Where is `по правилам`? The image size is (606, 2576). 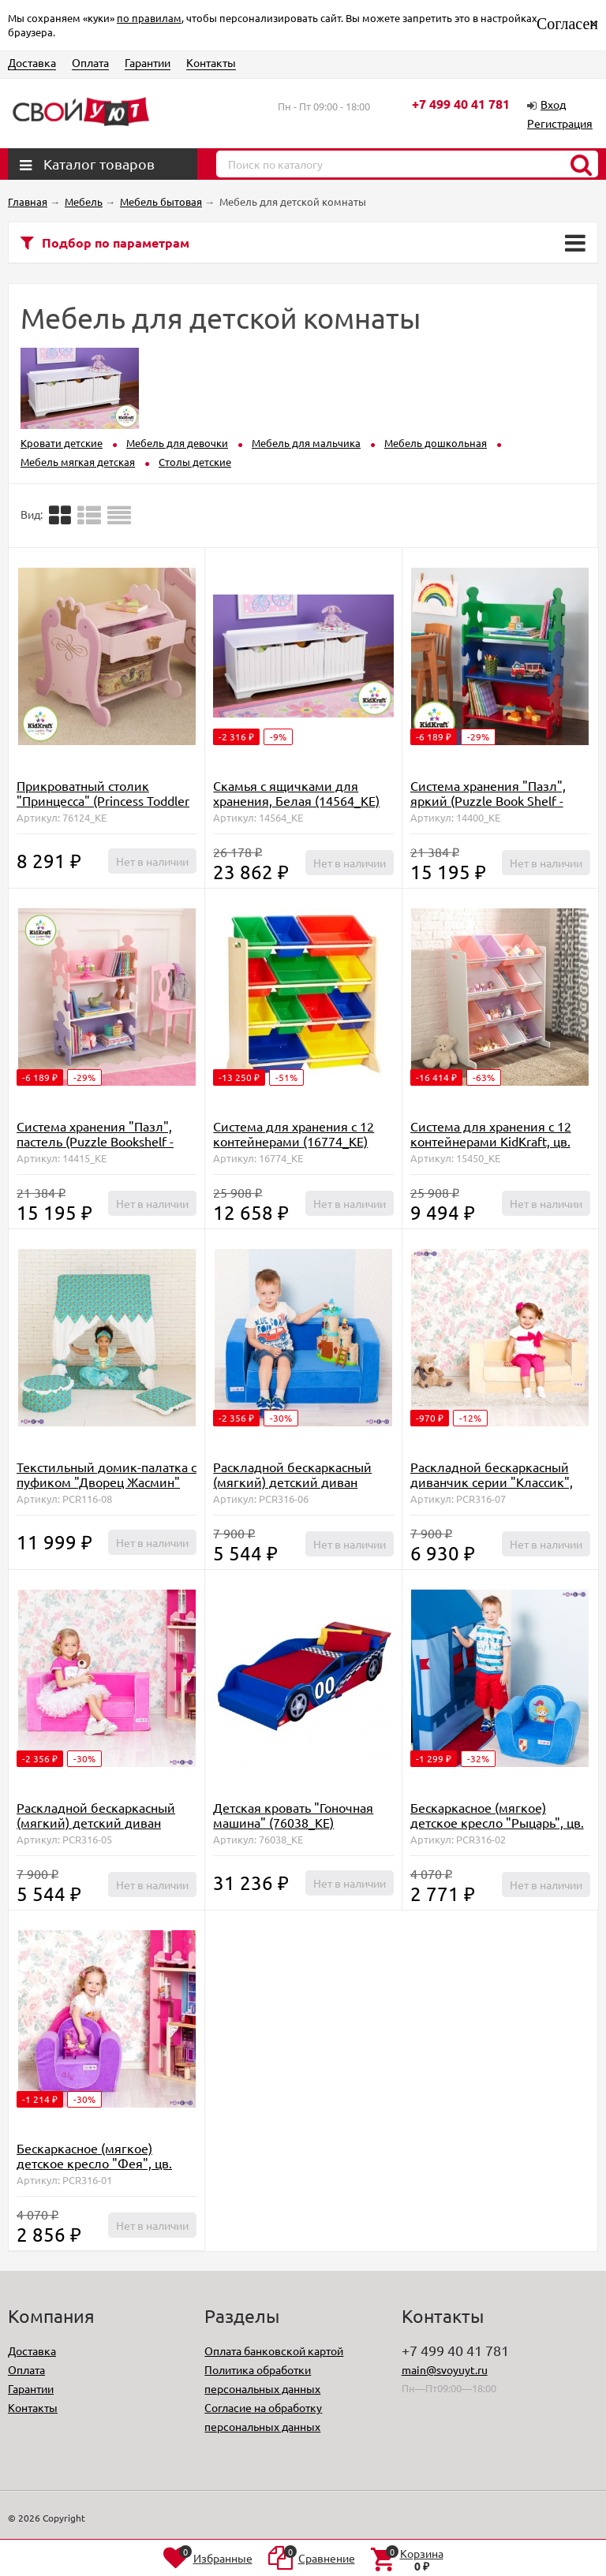 по правилам is located at coordinates (149, 17).